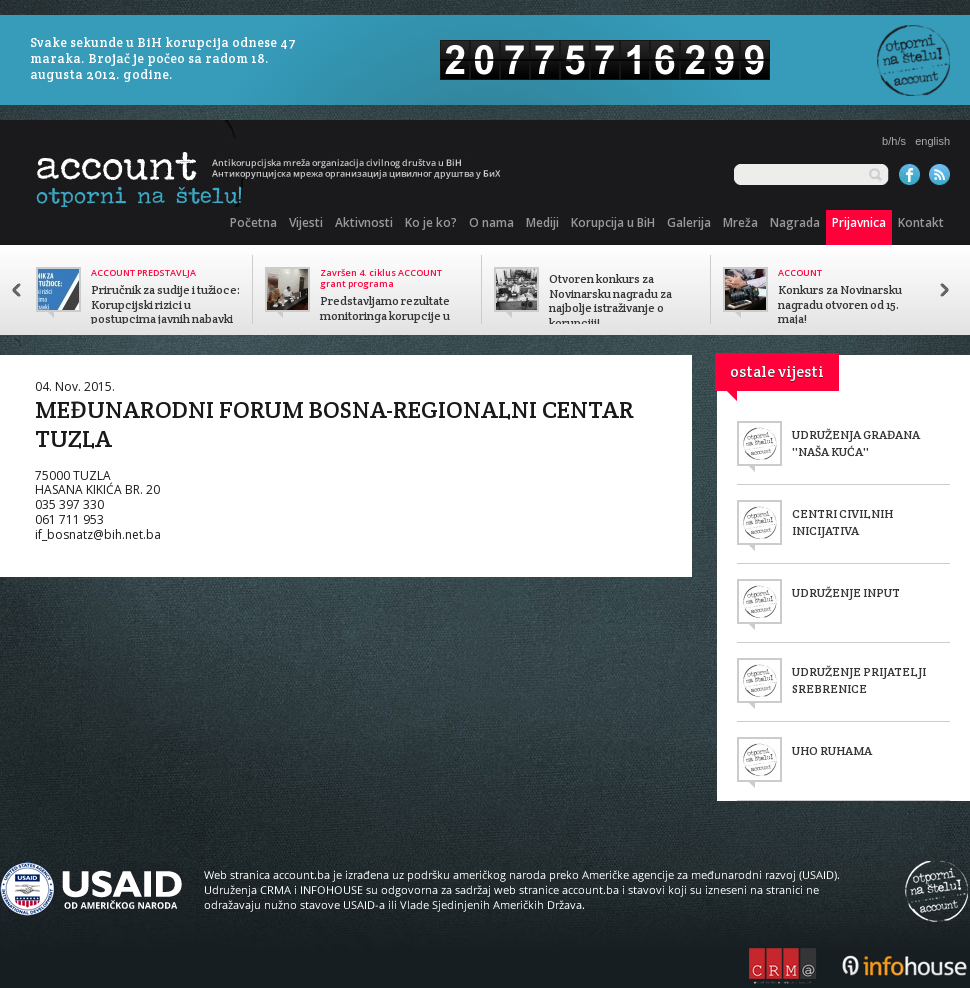  What do you see at coordinates (859, 680) in the screenshot?
I see `UDRUŽENJE PRIJATELJI SREBRENICE` at bounding box center [859, 680].